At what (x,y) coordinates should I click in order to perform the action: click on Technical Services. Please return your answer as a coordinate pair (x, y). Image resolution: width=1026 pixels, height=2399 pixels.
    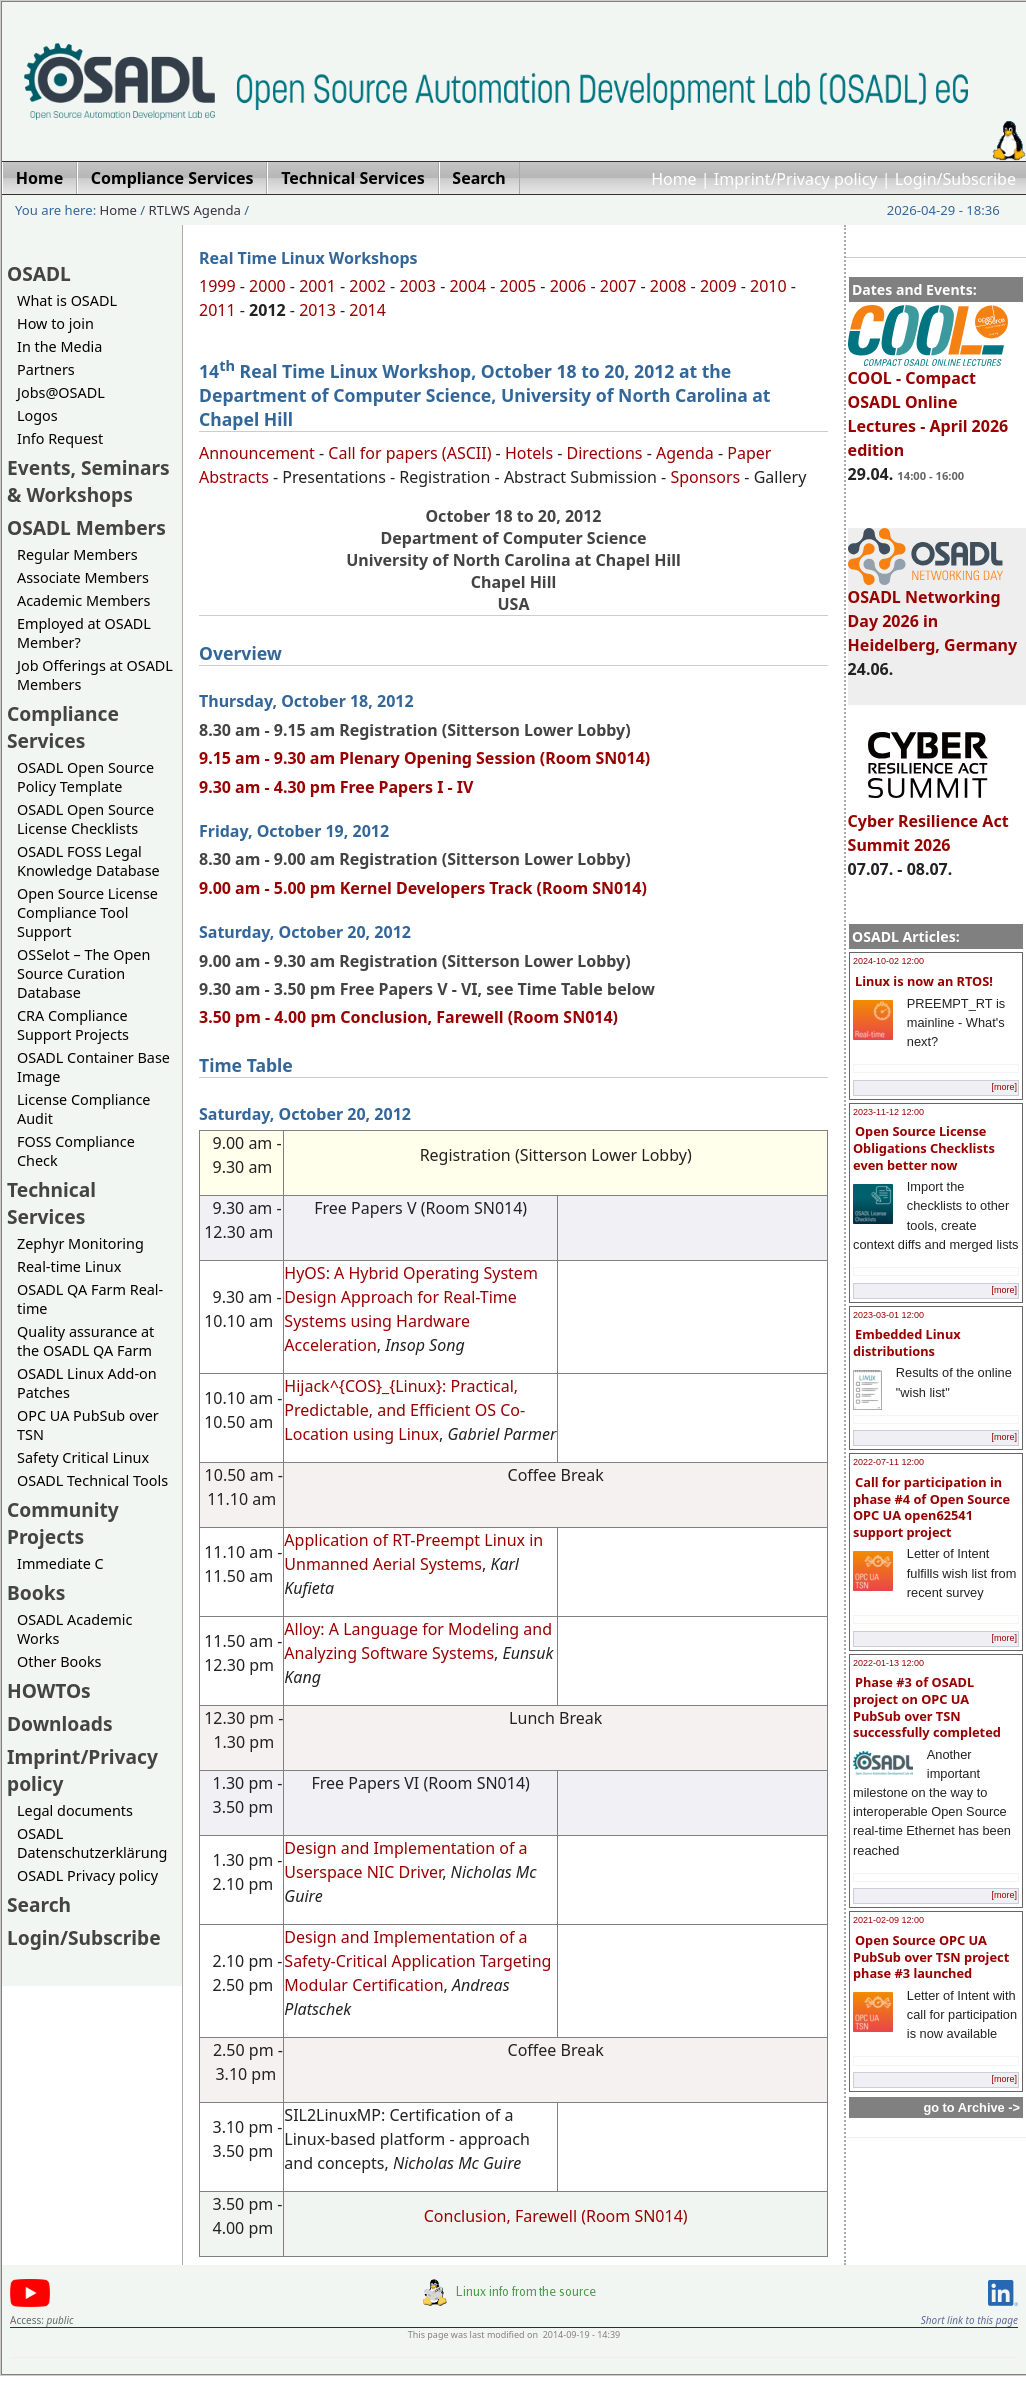
    Looking at the image, I should click on (51, 1203).